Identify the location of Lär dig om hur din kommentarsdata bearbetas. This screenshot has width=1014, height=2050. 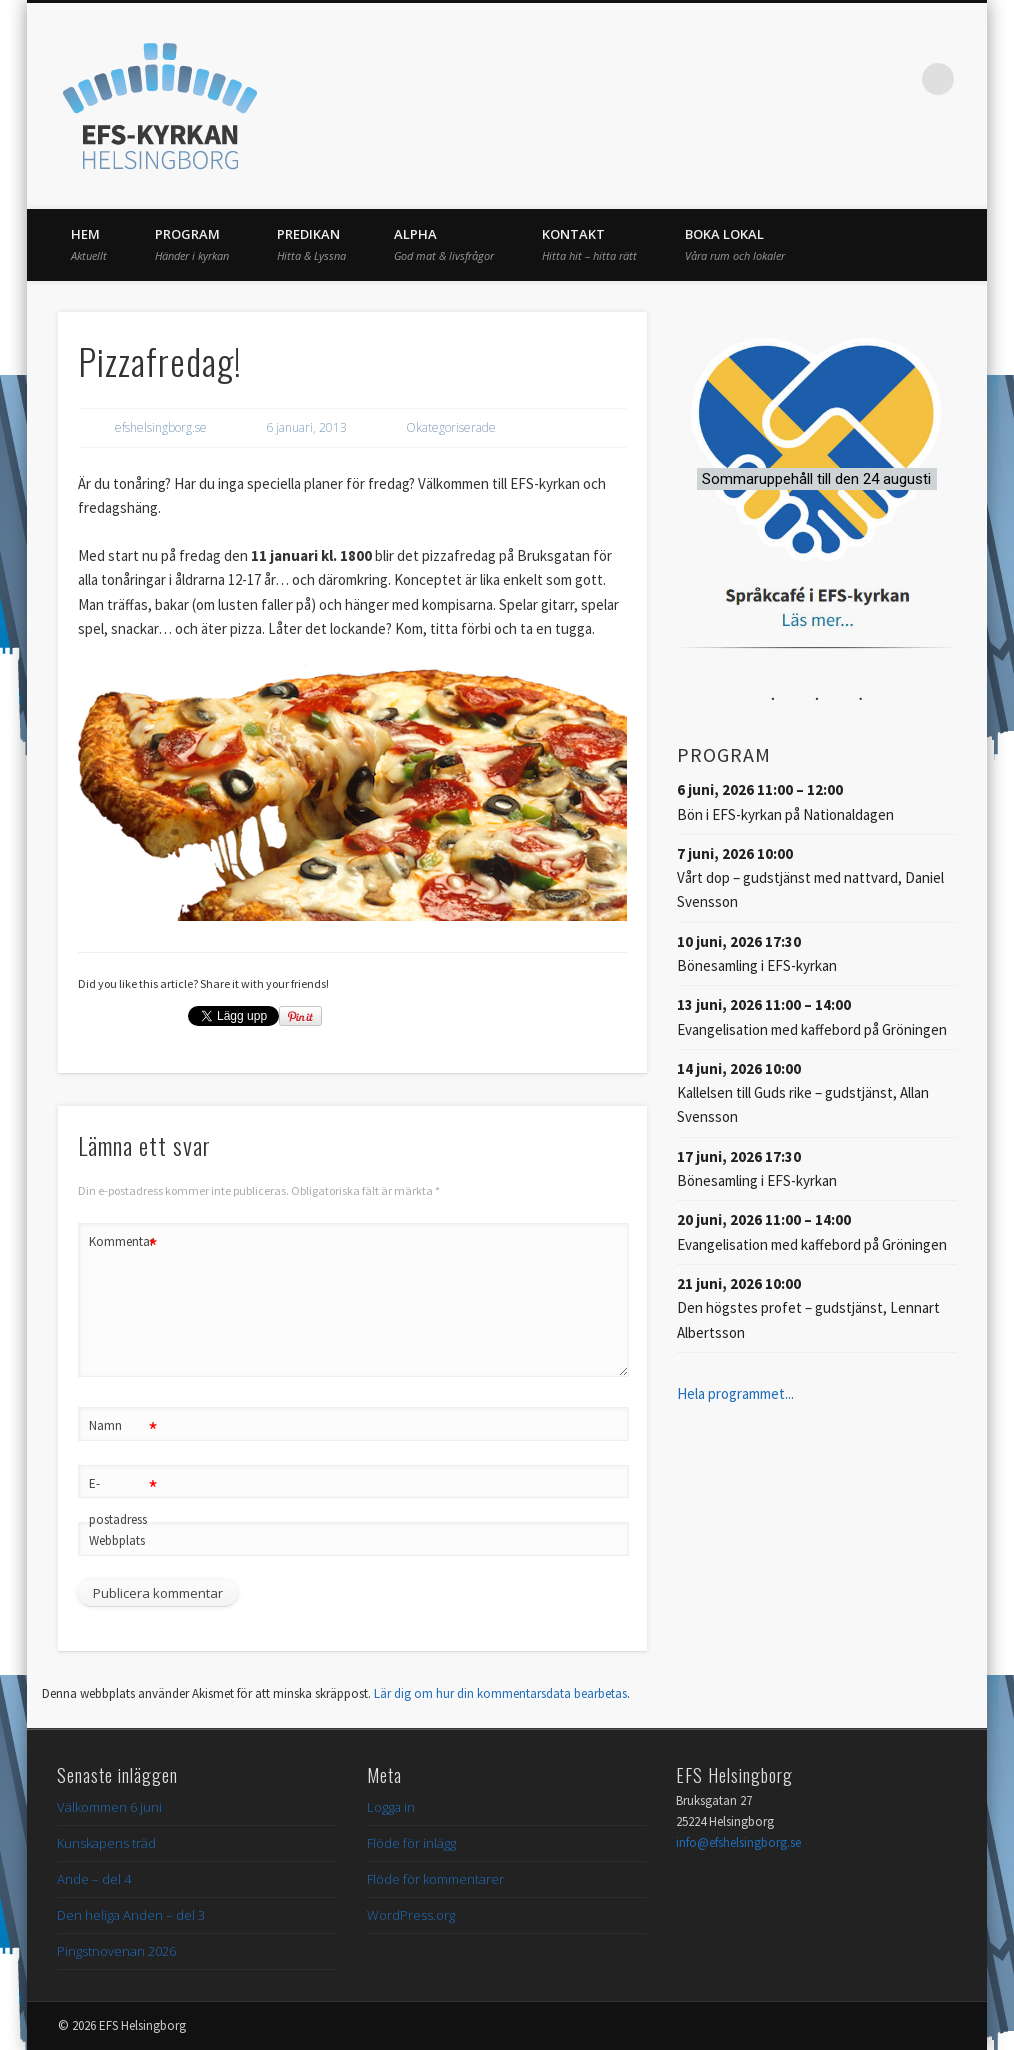
(500, 1693).